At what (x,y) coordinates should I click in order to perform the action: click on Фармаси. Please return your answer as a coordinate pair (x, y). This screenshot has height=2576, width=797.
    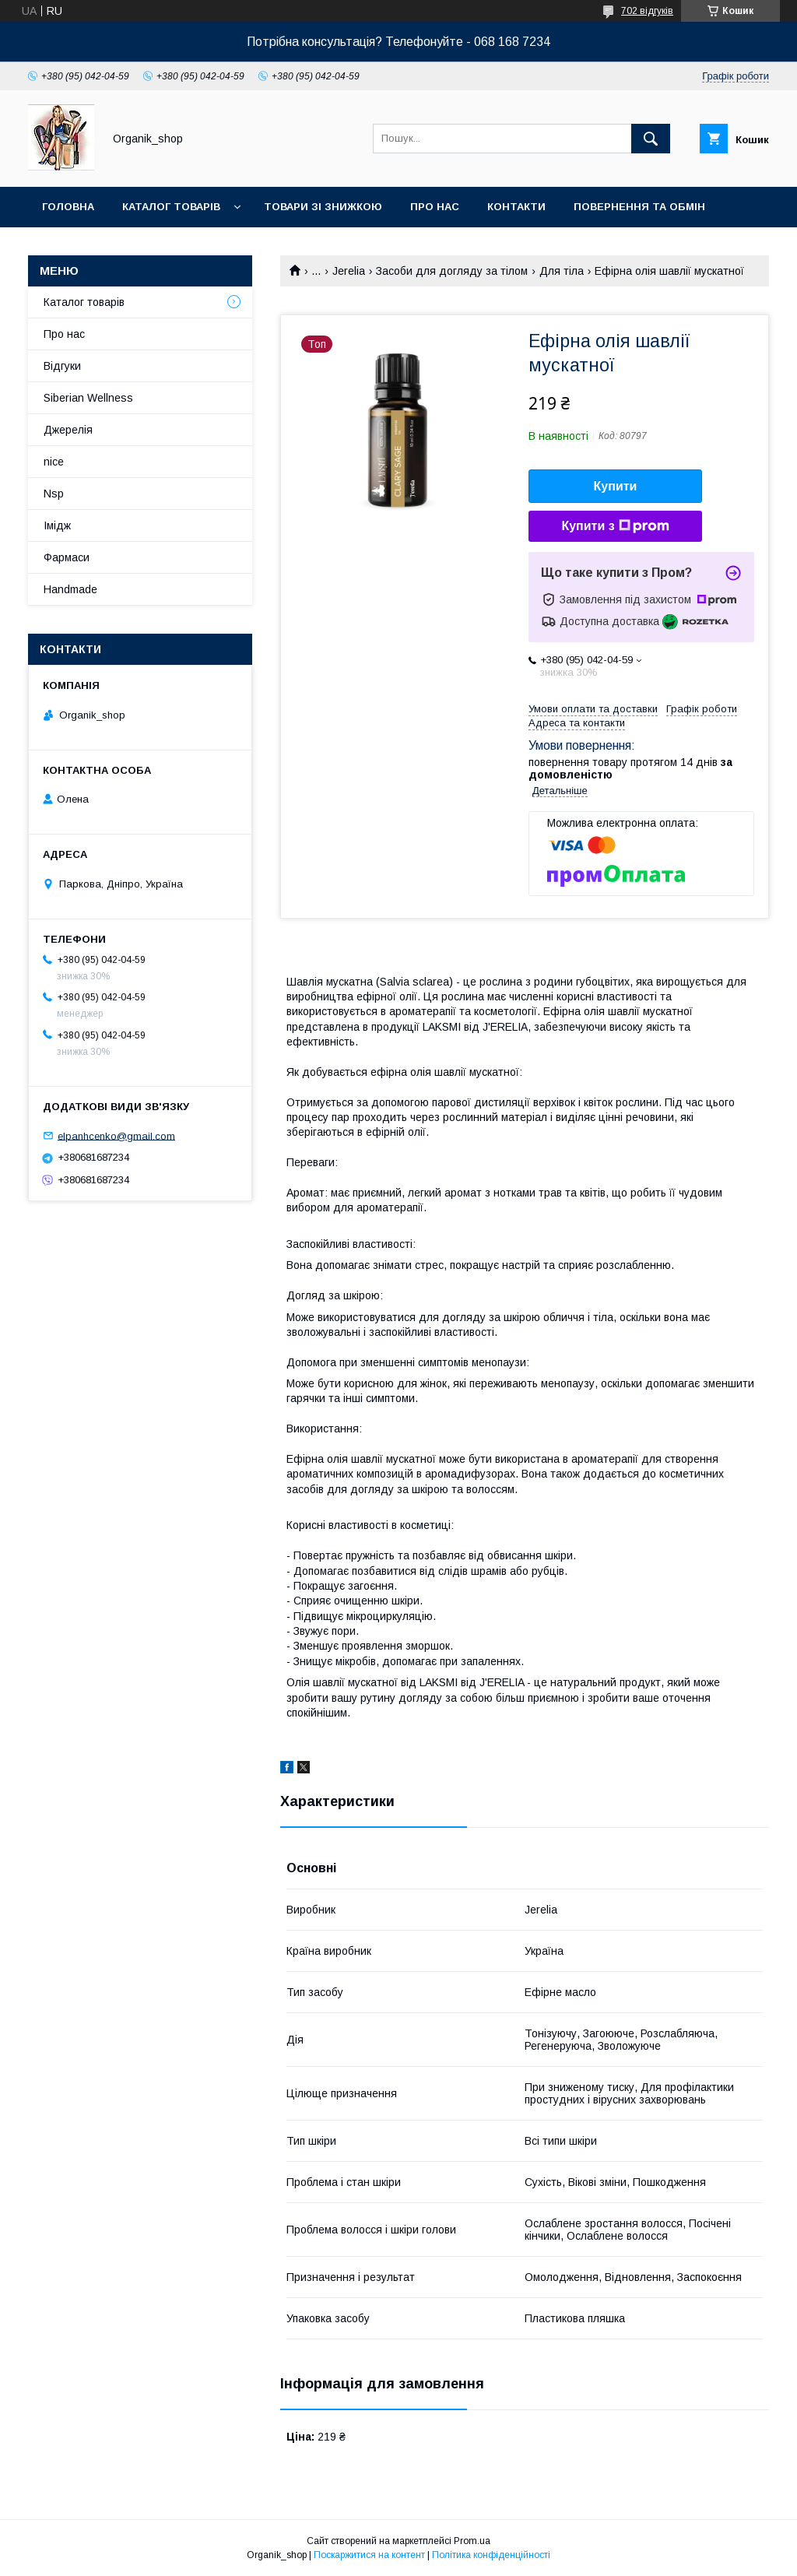
    Looking at the image, I should click on (67, 557).